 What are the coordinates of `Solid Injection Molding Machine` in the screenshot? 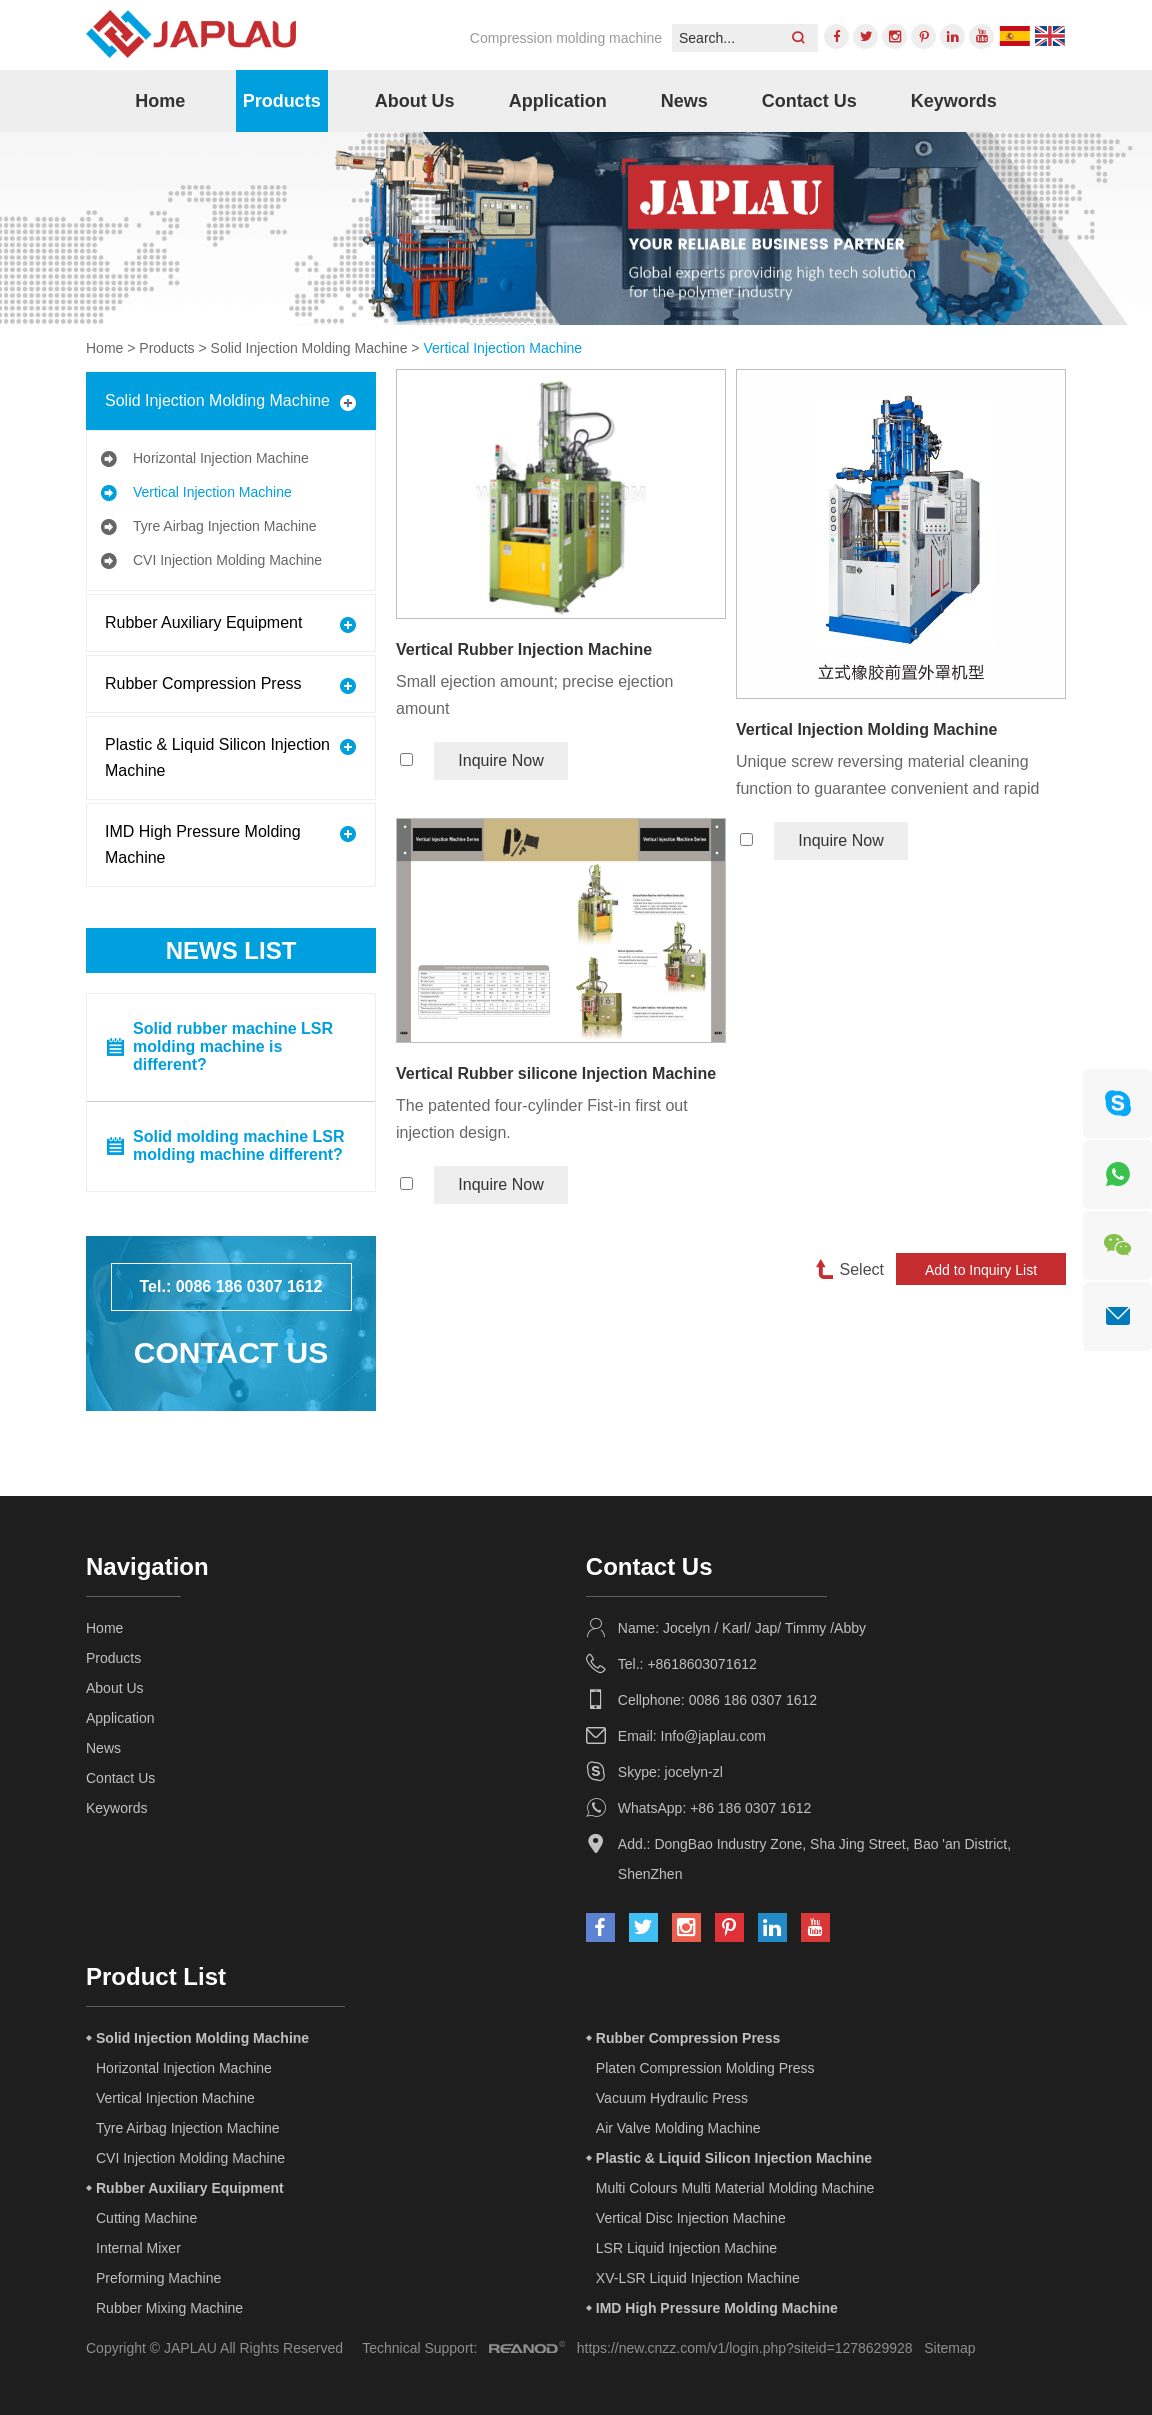 It's located at (309, 348).